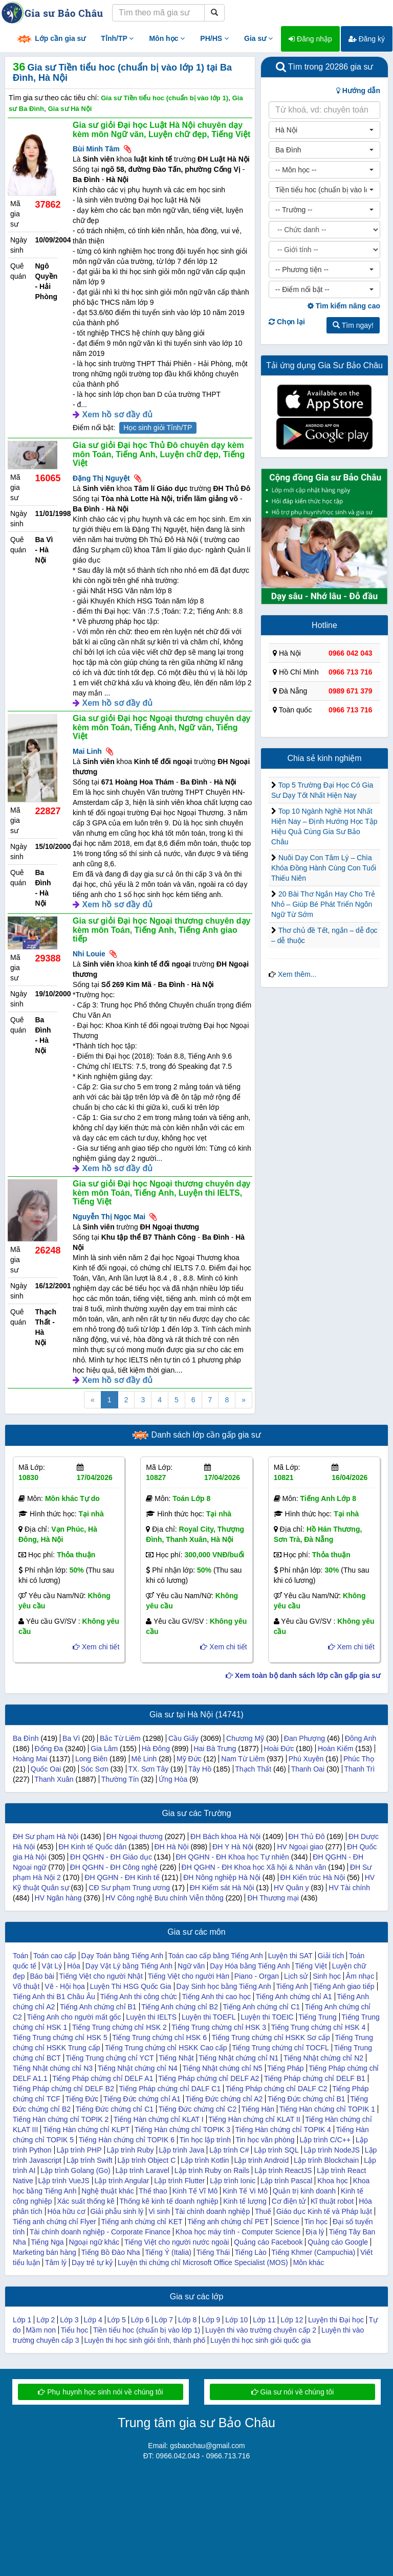 The image size is (393, 2576). I want to click on ĐH Bách khoa Hà Nội, so click(225, 1836).